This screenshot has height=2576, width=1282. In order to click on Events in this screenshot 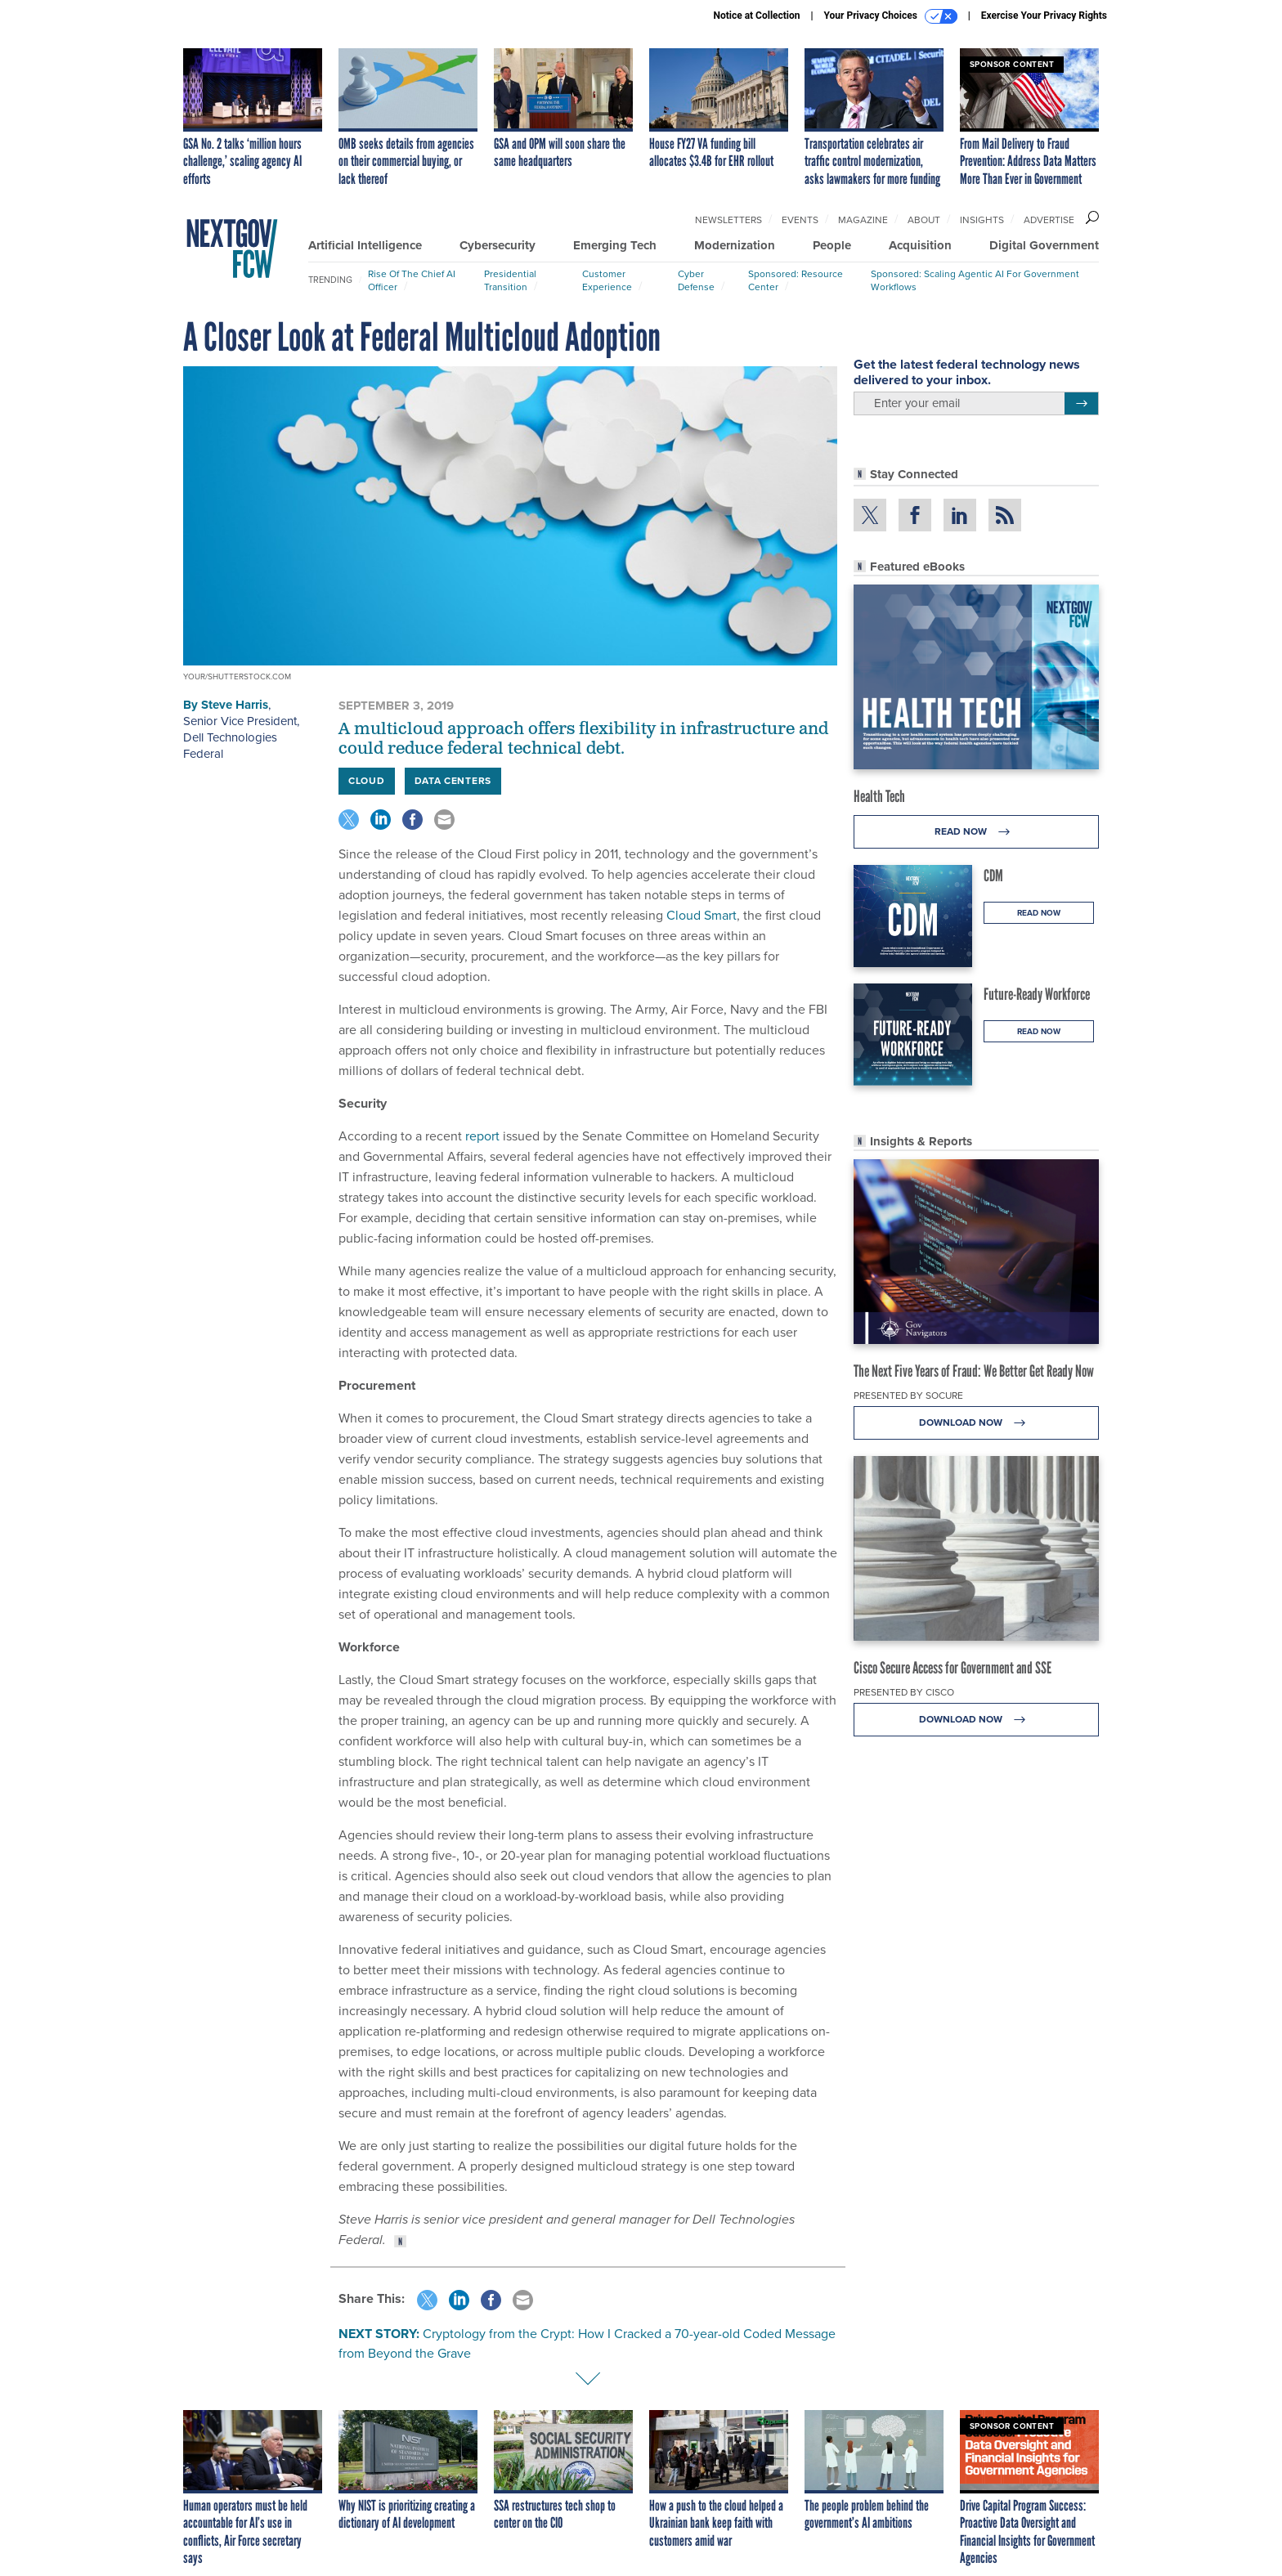, I will do `click(800, 220)`.